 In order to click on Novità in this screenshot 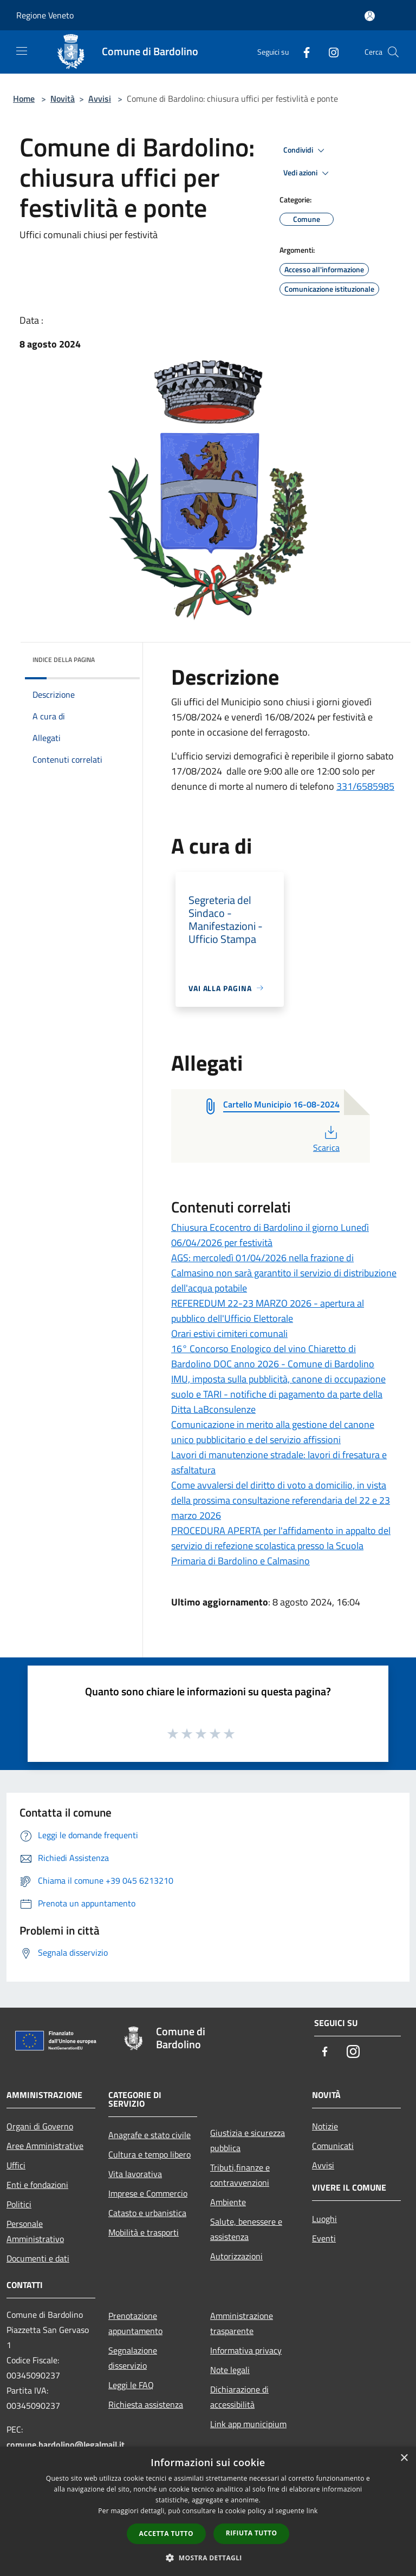, I will do `click(62, 98)`.